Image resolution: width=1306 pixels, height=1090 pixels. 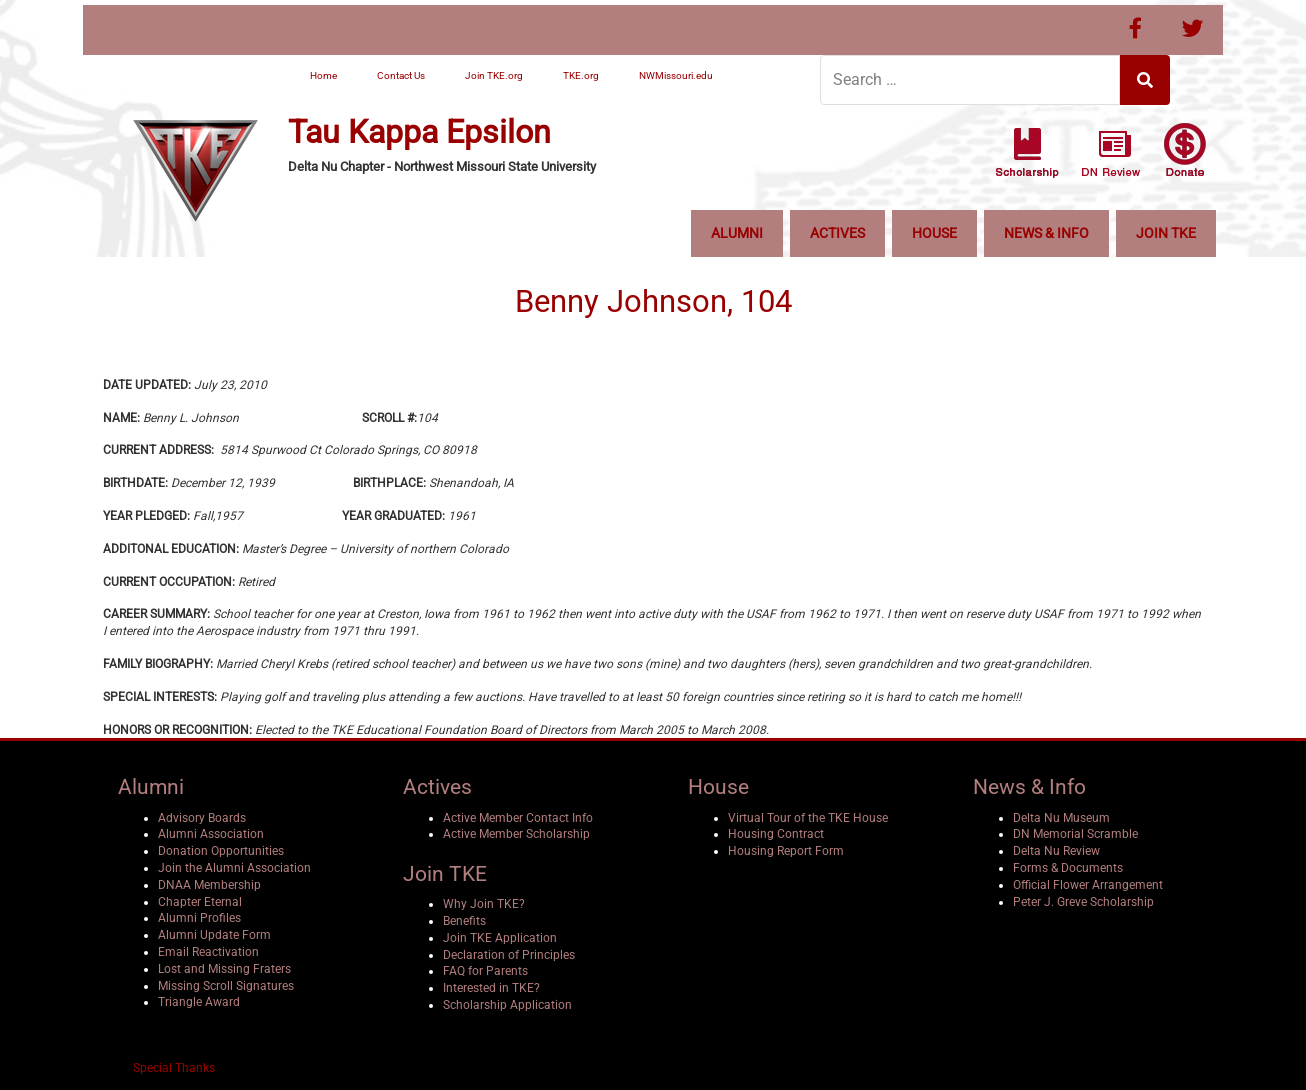 What do you see at coordinates (1068, 868) in the screenshot?
I see `Forms & Documents` at bounding box center [1068, 868].